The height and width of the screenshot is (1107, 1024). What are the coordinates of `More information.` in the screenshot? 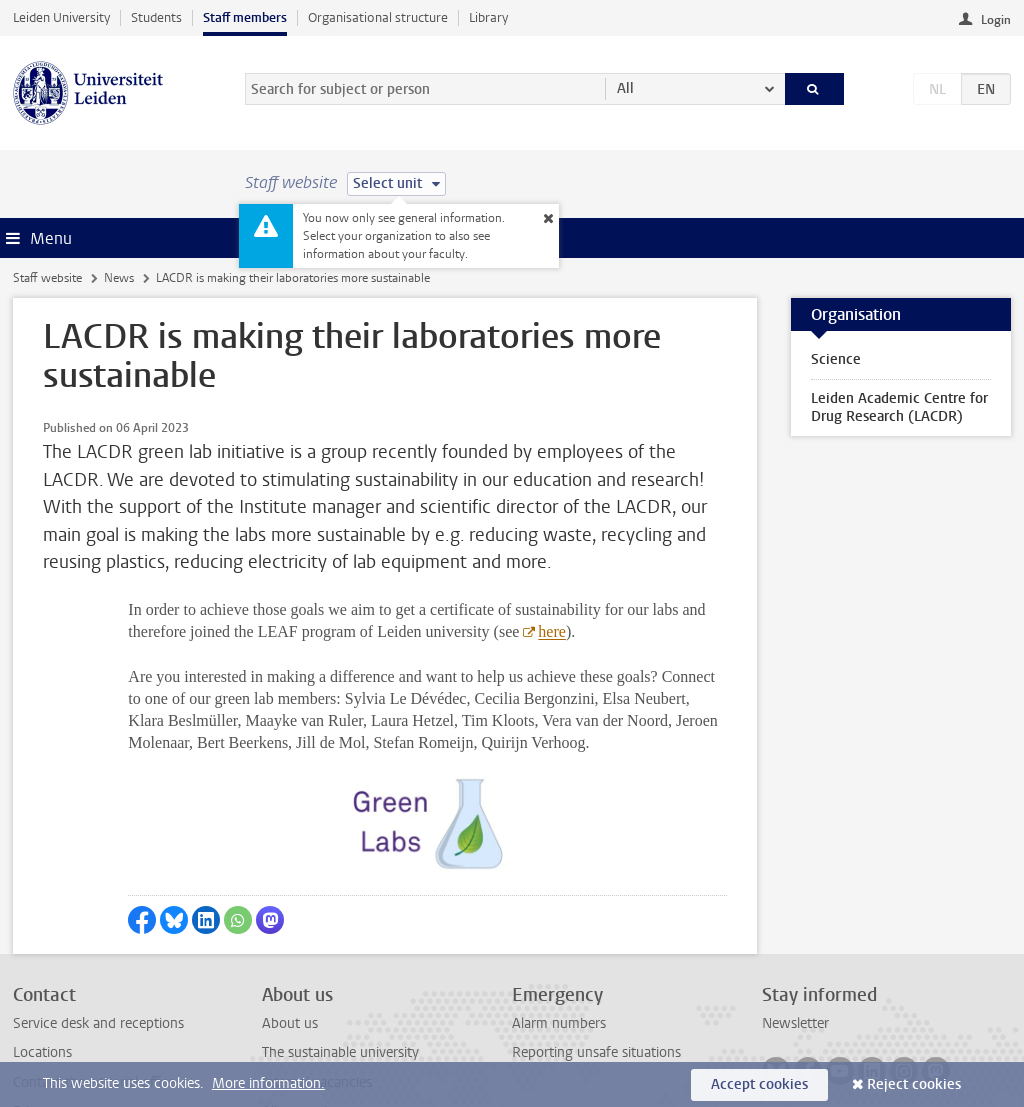 It's located at (268, 1083).